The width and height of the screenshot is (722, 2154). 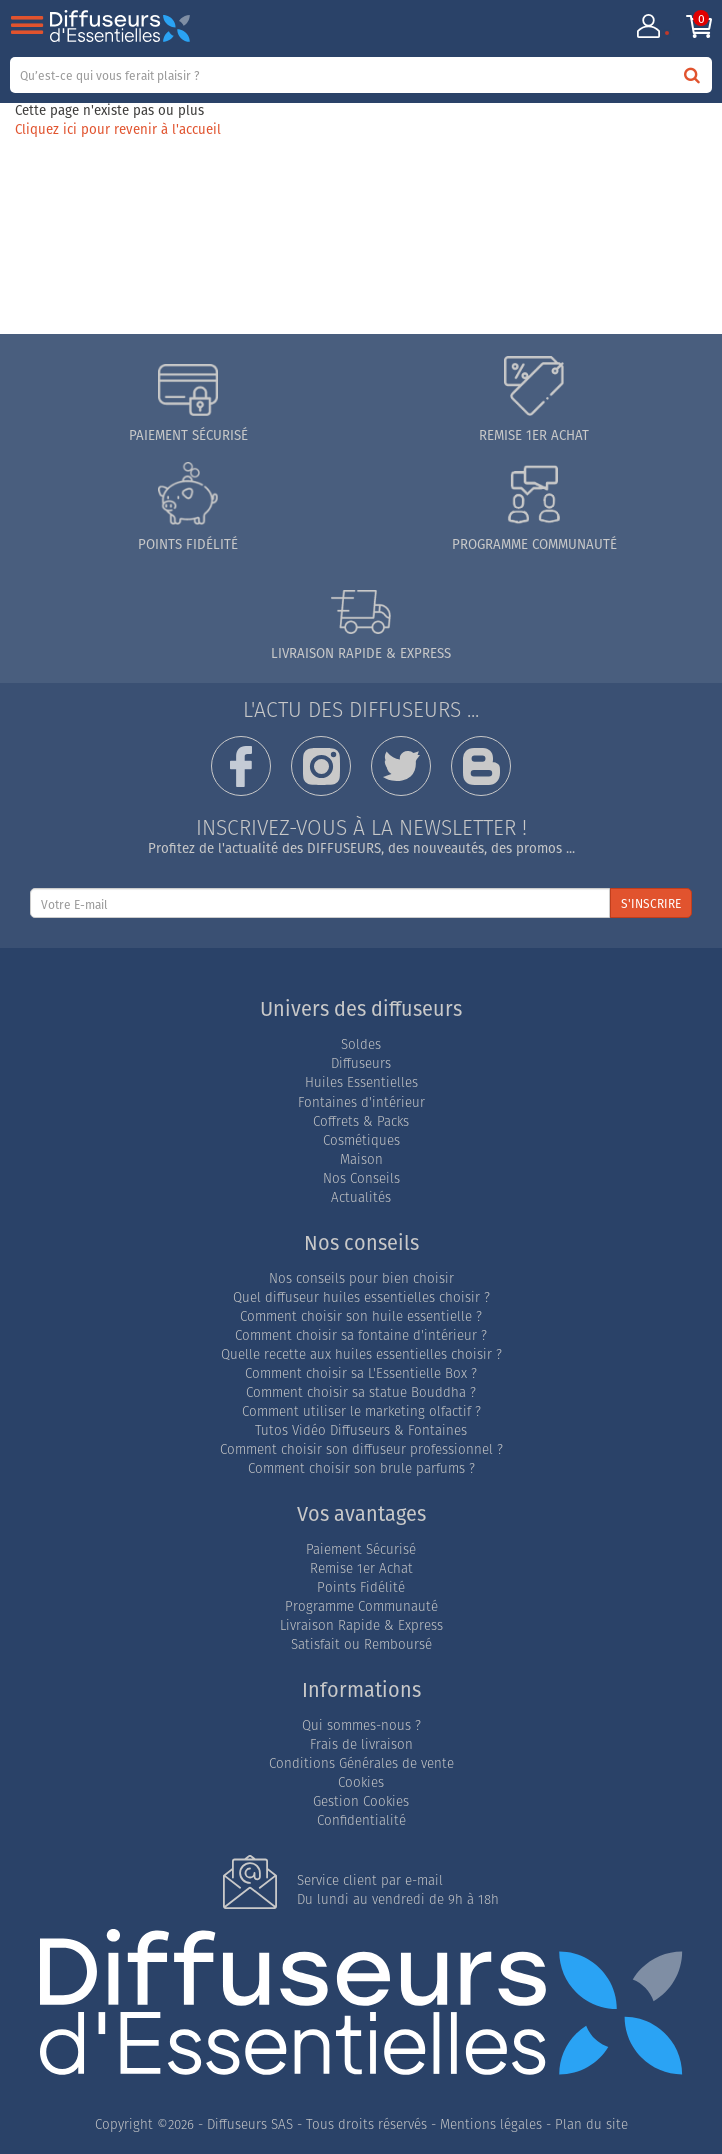 I want to click on Confidentialité, so click(x=361, y=1820).